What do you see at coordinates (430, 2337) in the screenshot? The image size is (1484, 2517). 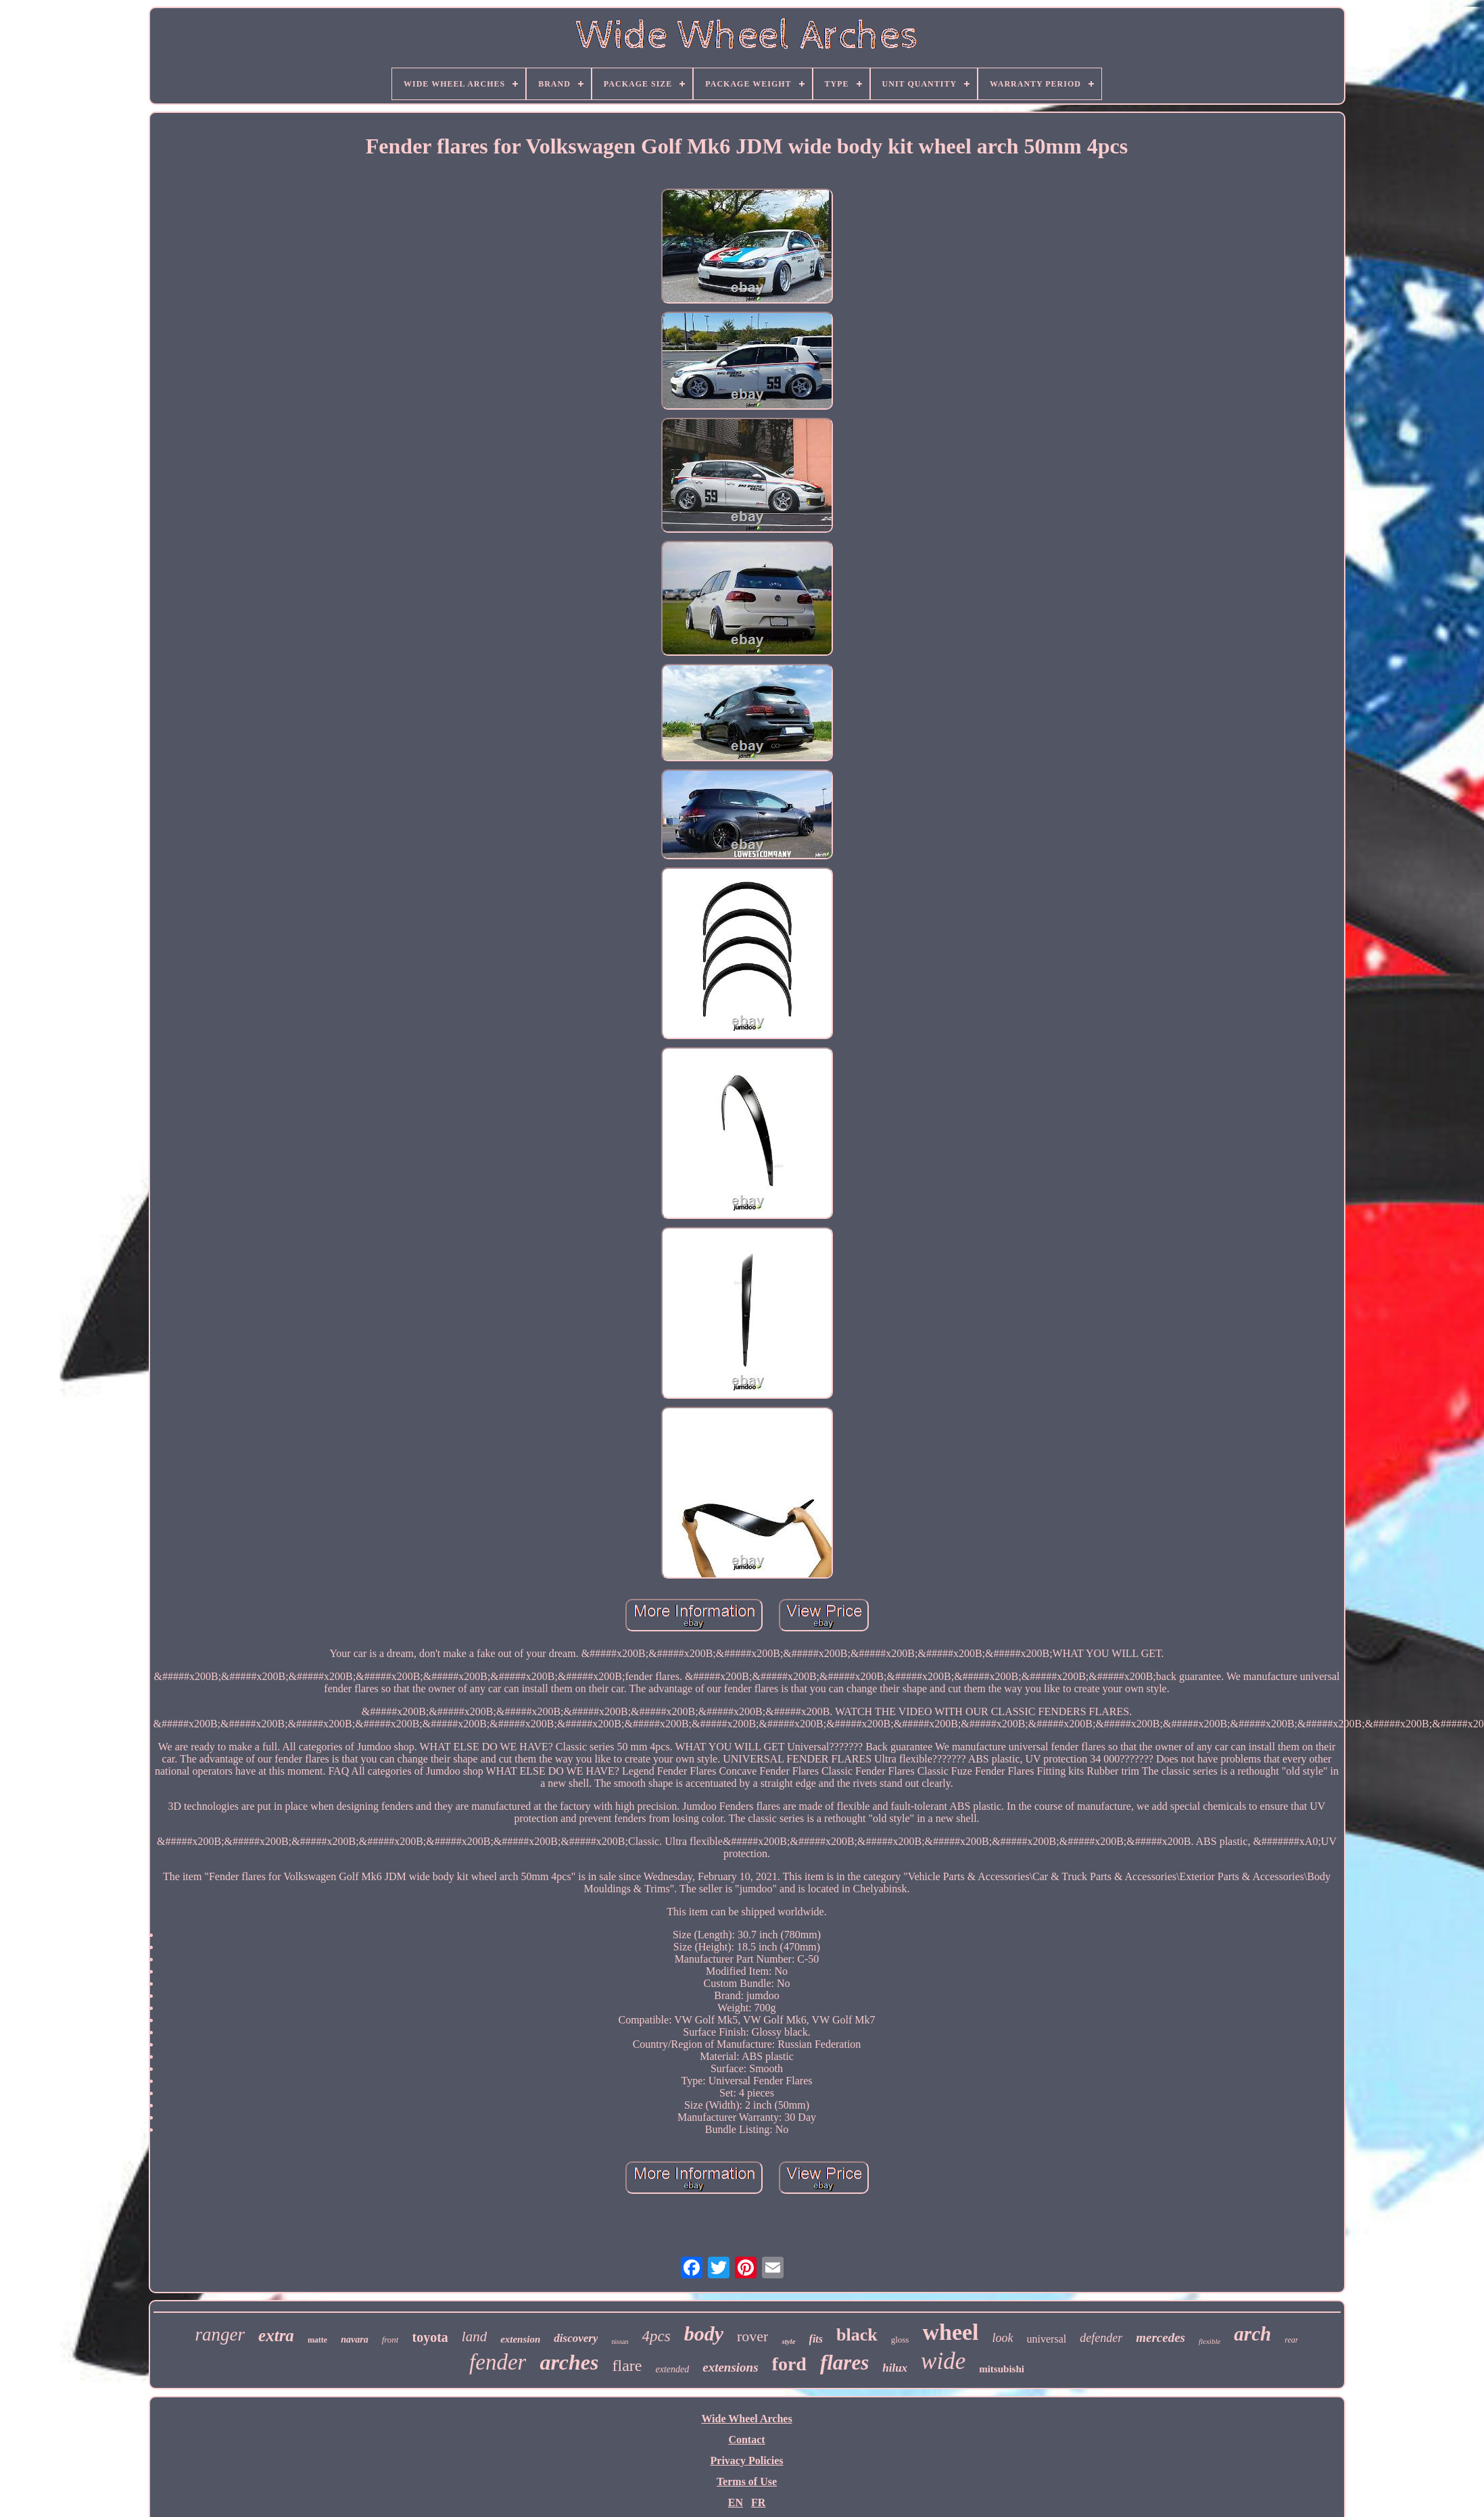 I see `toyota` at bounding box center [430, 2337].